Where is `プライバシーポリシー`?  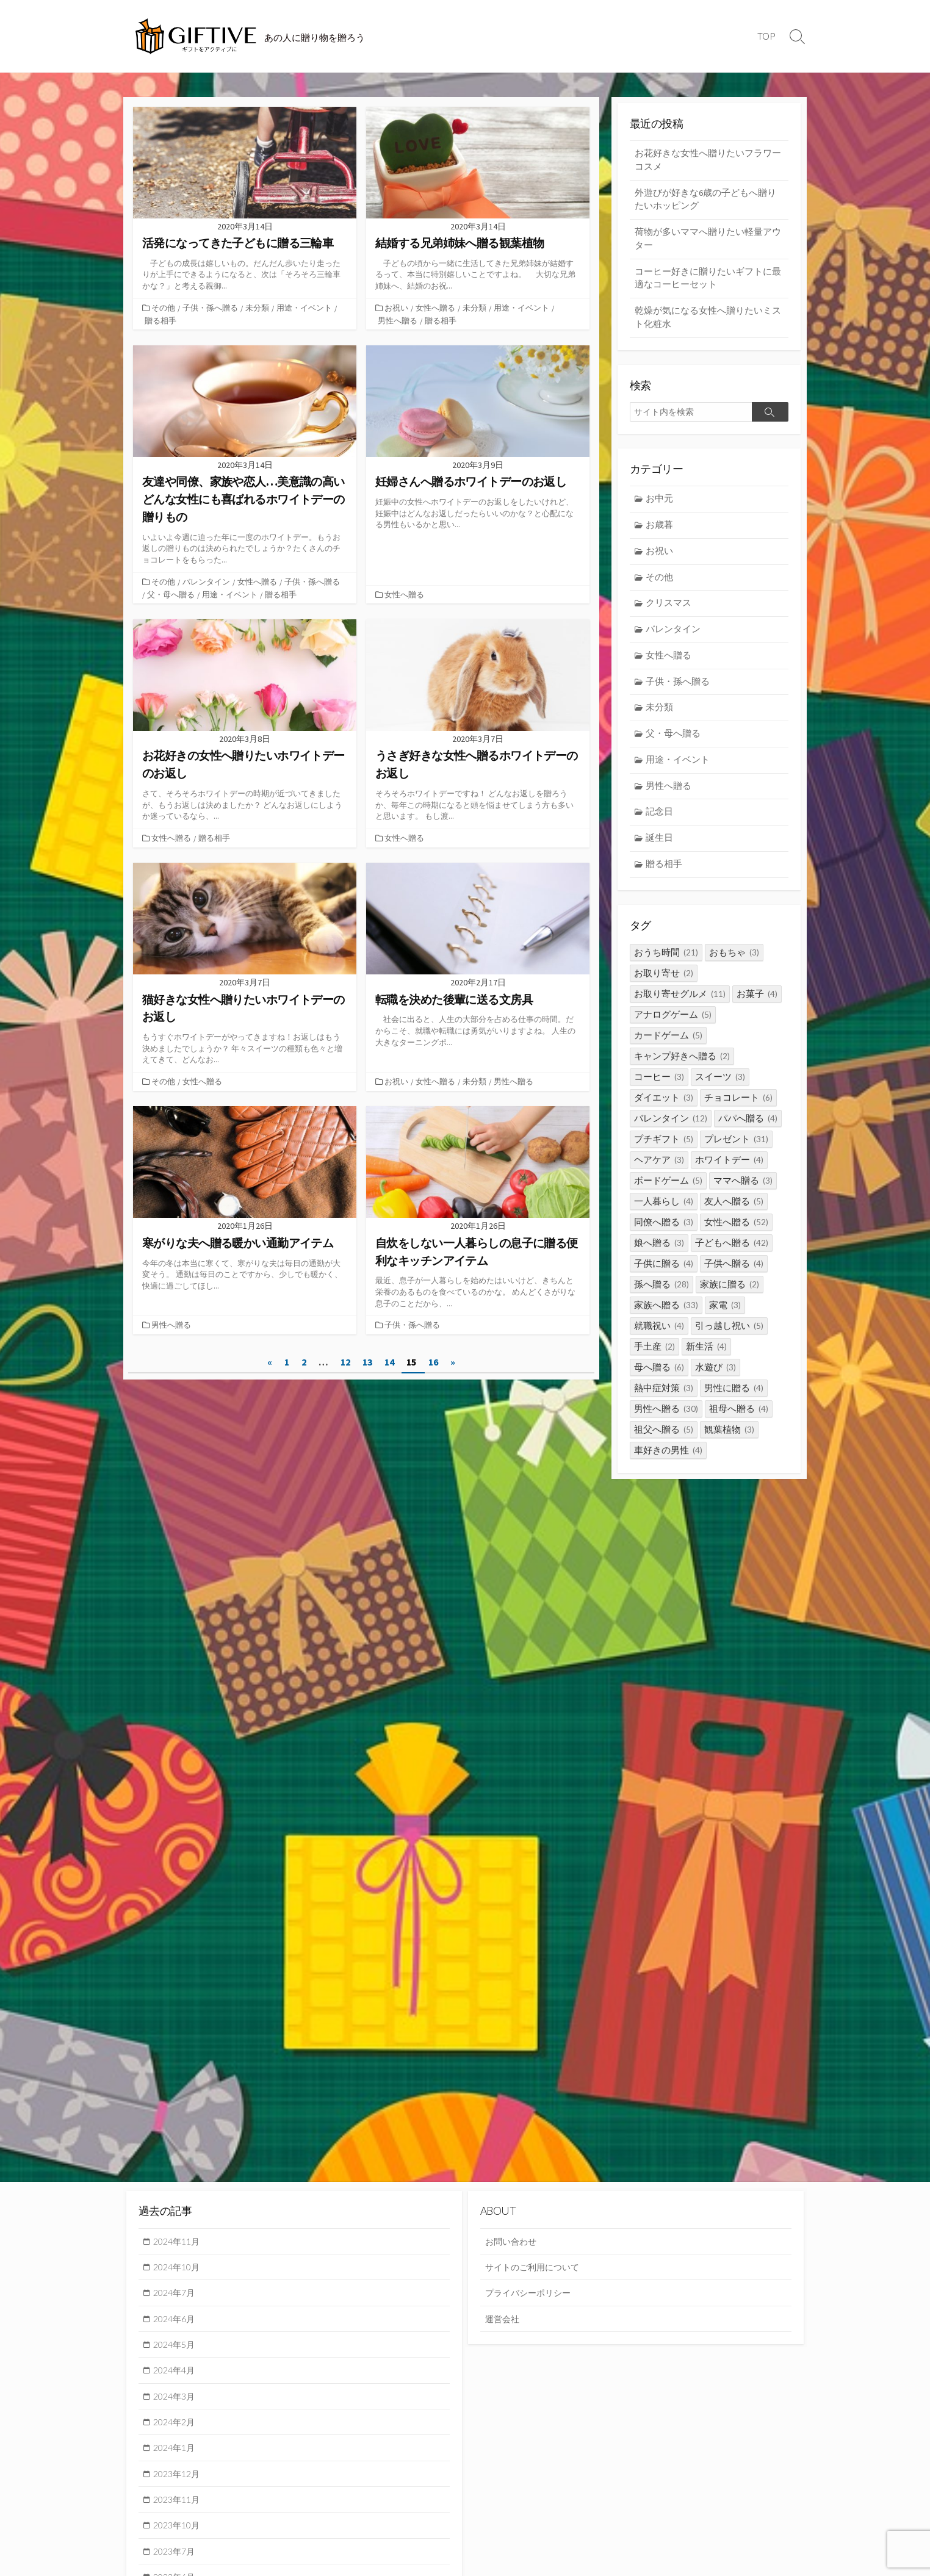
プライバシーポリシー is located at coordinates (531, 2294).